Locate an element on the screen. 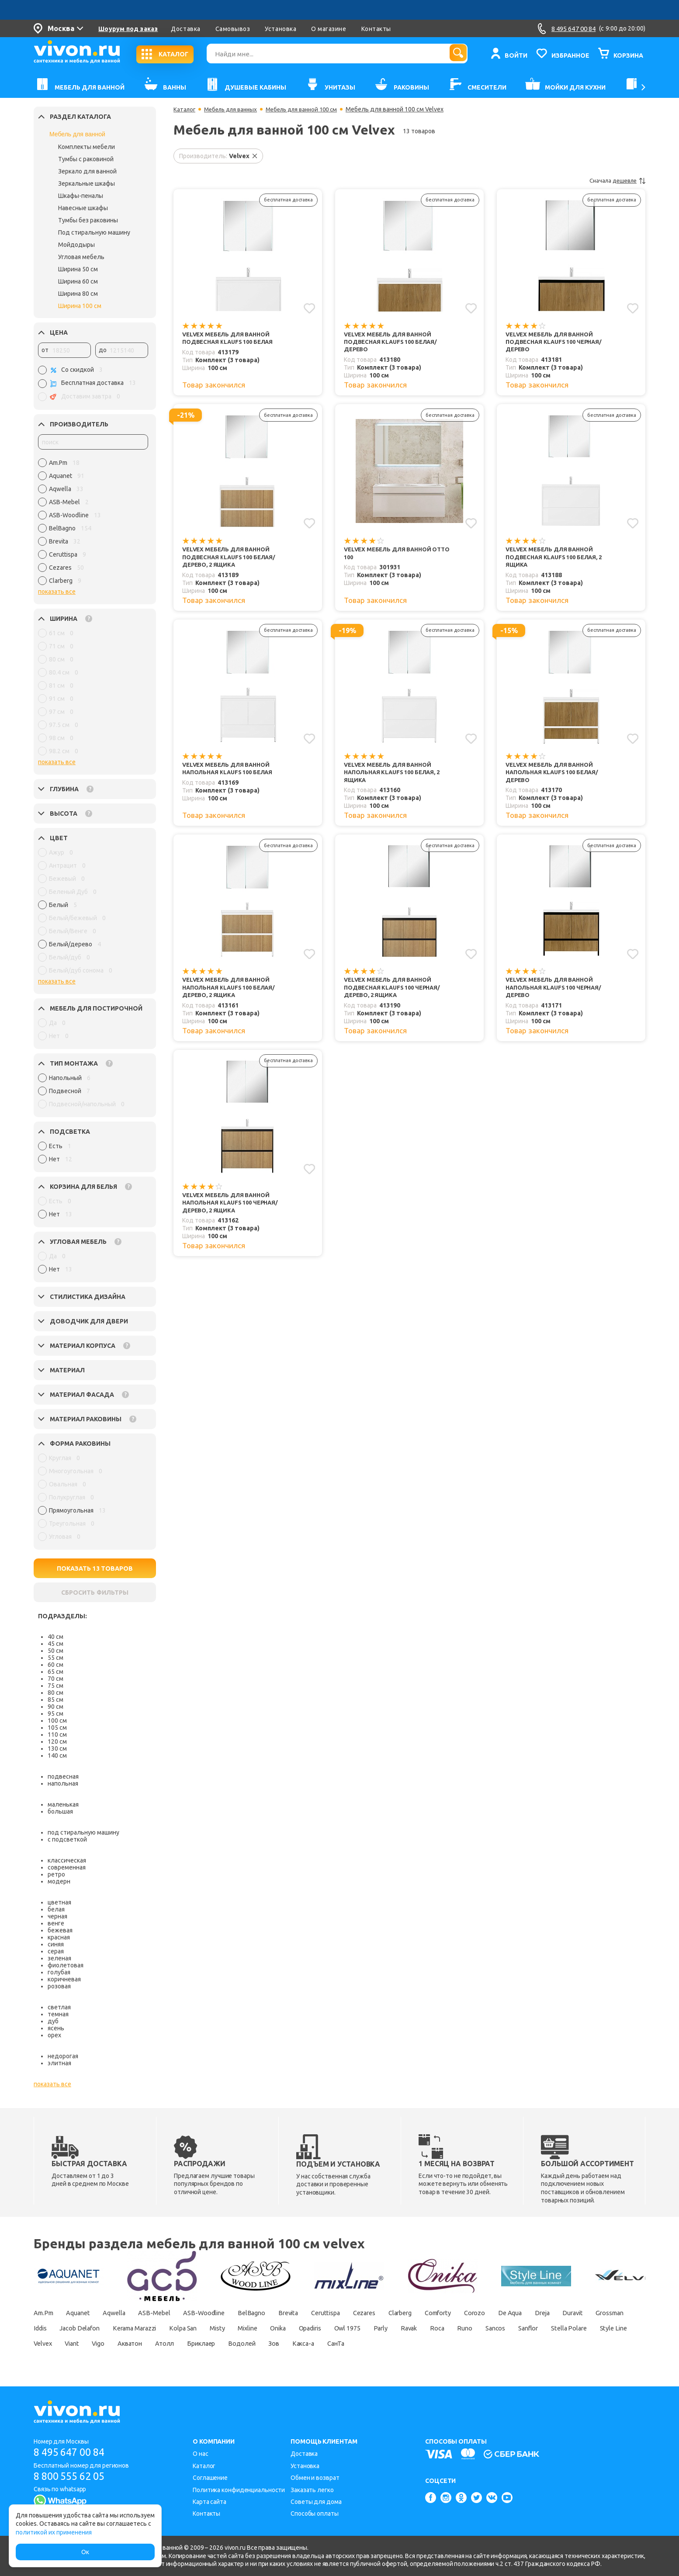 The width and height of the screenshot is (679, 2576). Velvex Мебель для ванной подвесная Klaufs 100 черная/дерево, 2 ящика is located at coordinates (396, 995).